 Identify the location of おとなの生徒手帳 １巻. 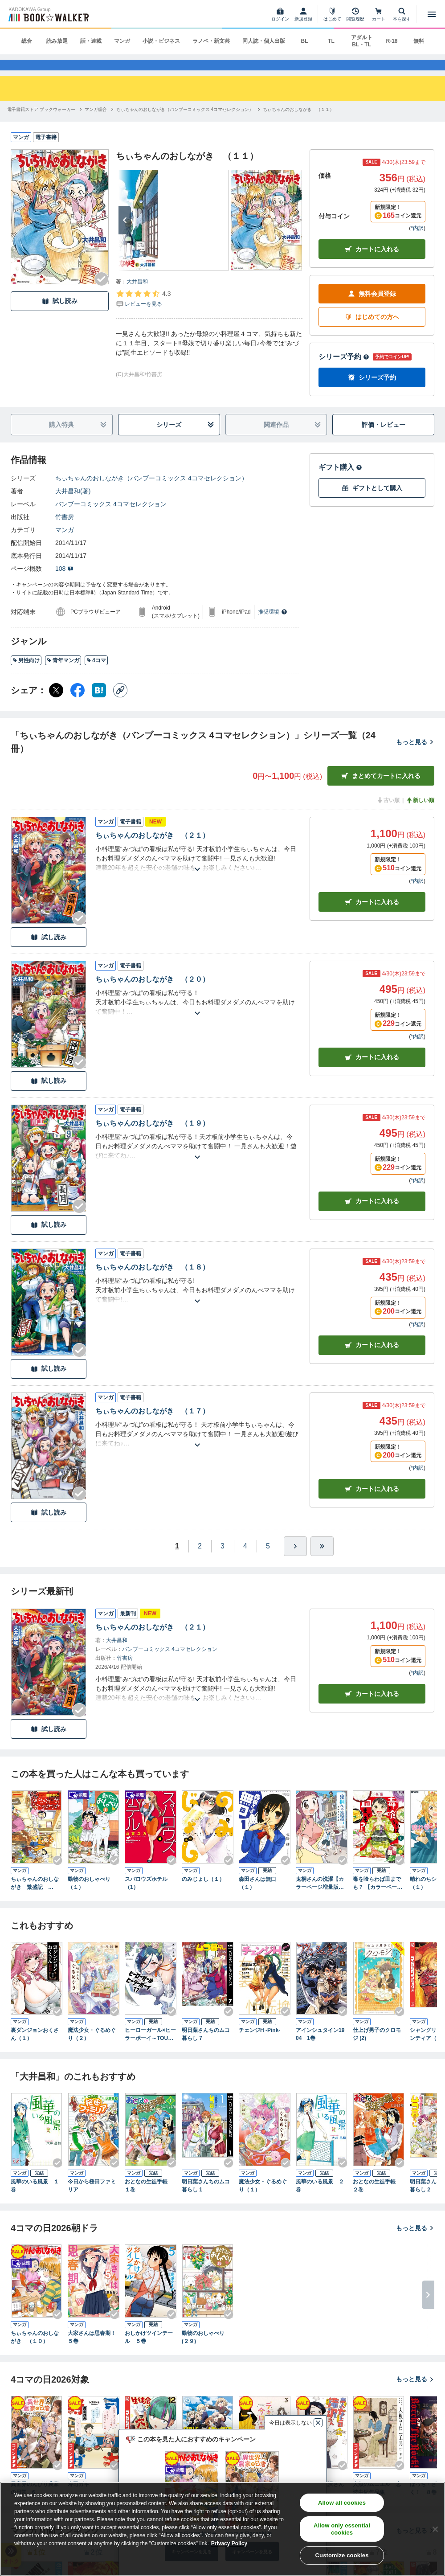
(149, 2200).